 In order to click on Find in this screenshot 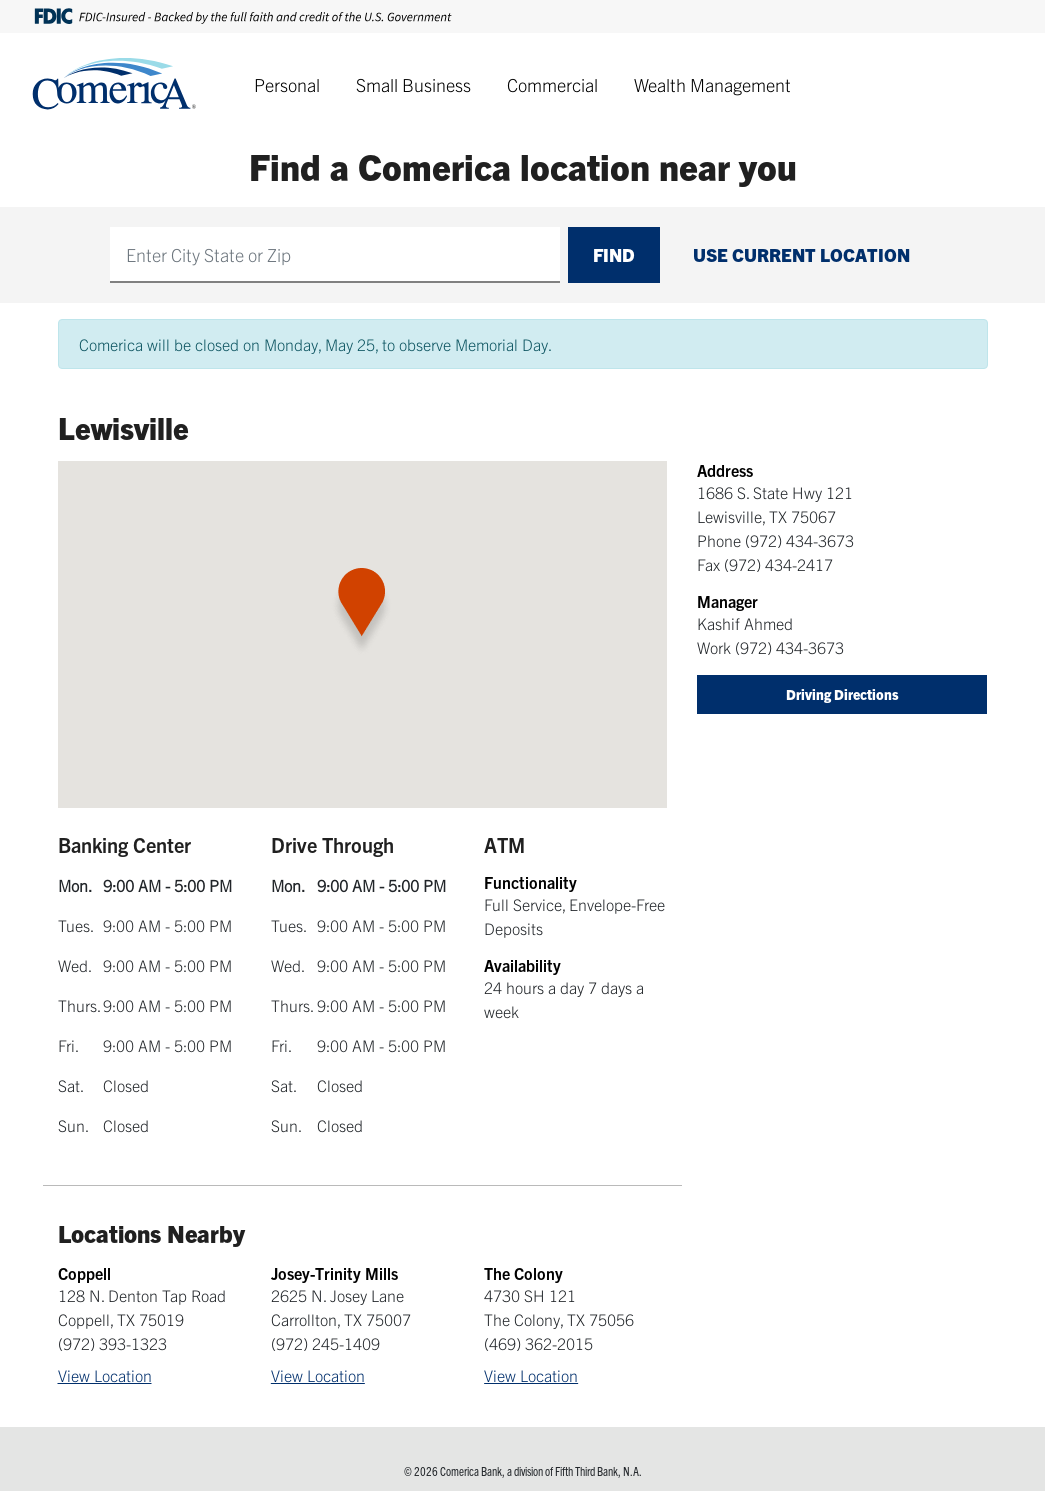, I will do `click(614, 254)`.